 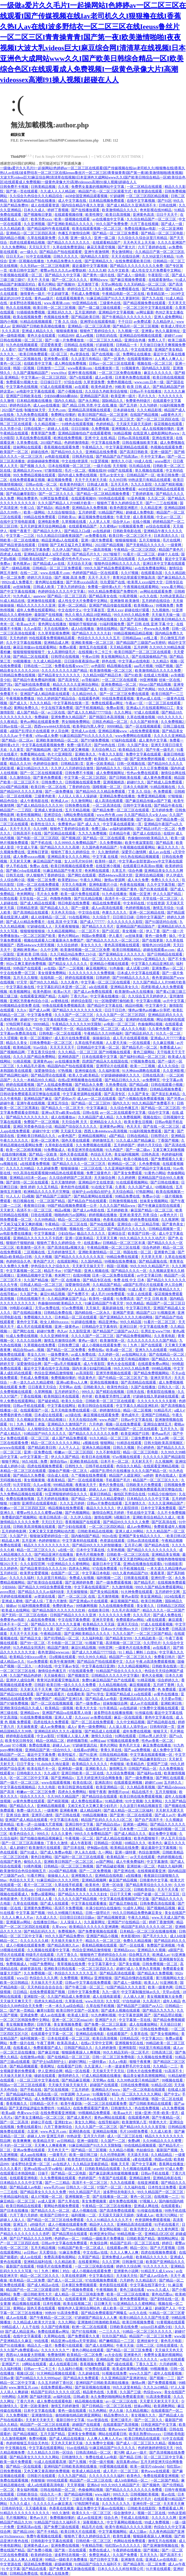 I want to click on 国产小视频在线, so click(x=70, y=391).